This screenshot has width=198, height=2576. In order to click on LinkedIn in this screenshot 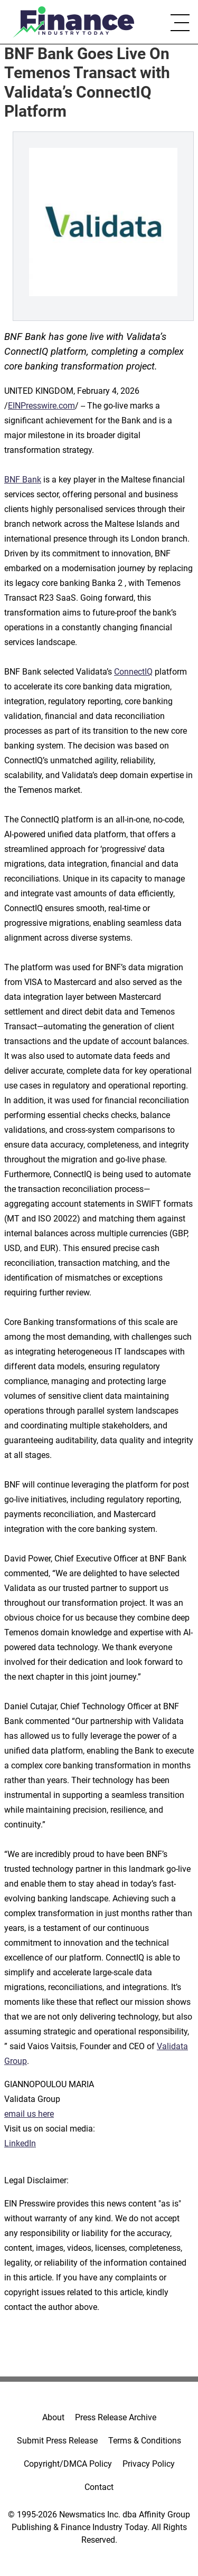, I will do `click(20, 2143)`.